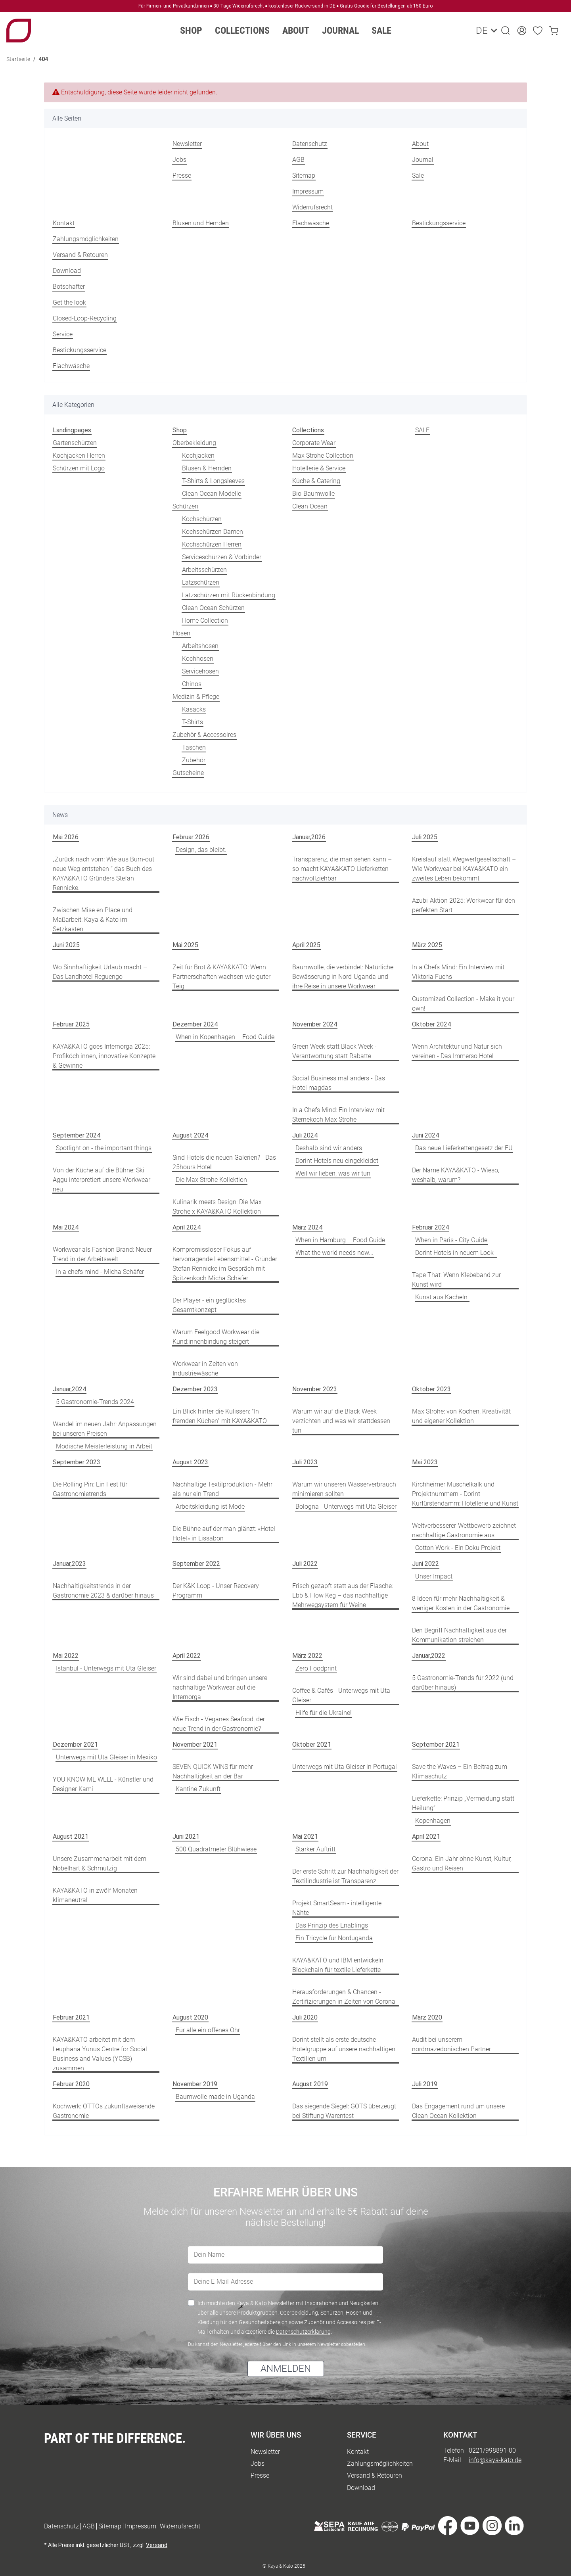 This screenshot has height=2576, width=571. What do you see at coordinates (211, 493) in the screenshot?
I see `Clean Ocean Modelle` at bounding box center [211, 493].